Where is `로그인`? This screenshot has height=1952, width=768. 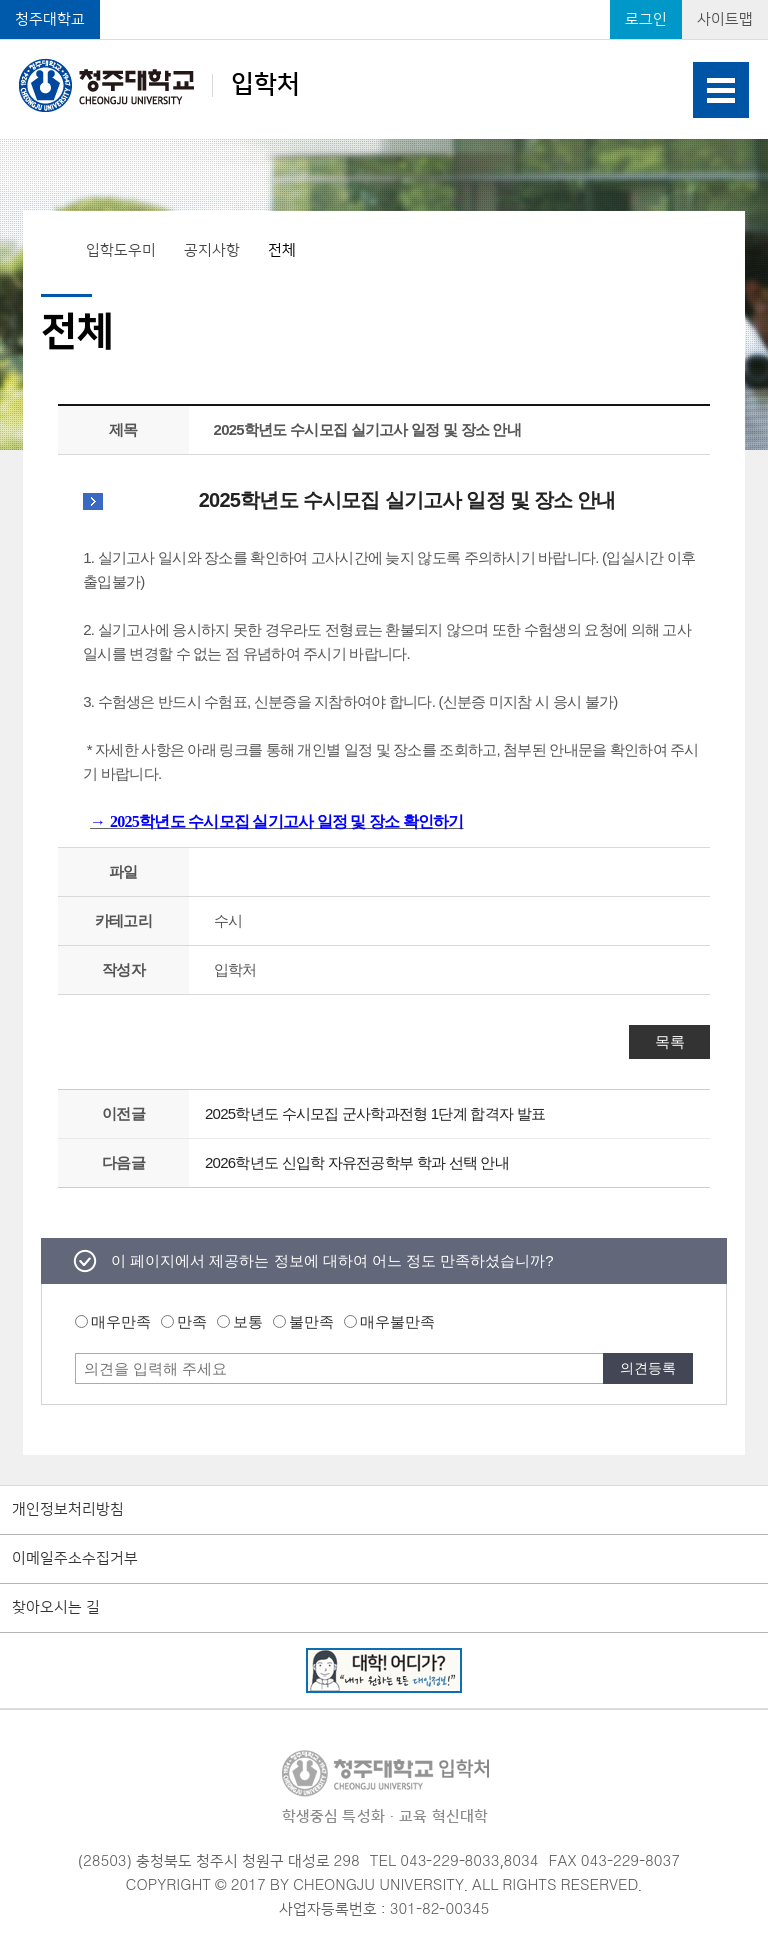 로그인 is located at coordinates (646, 19).